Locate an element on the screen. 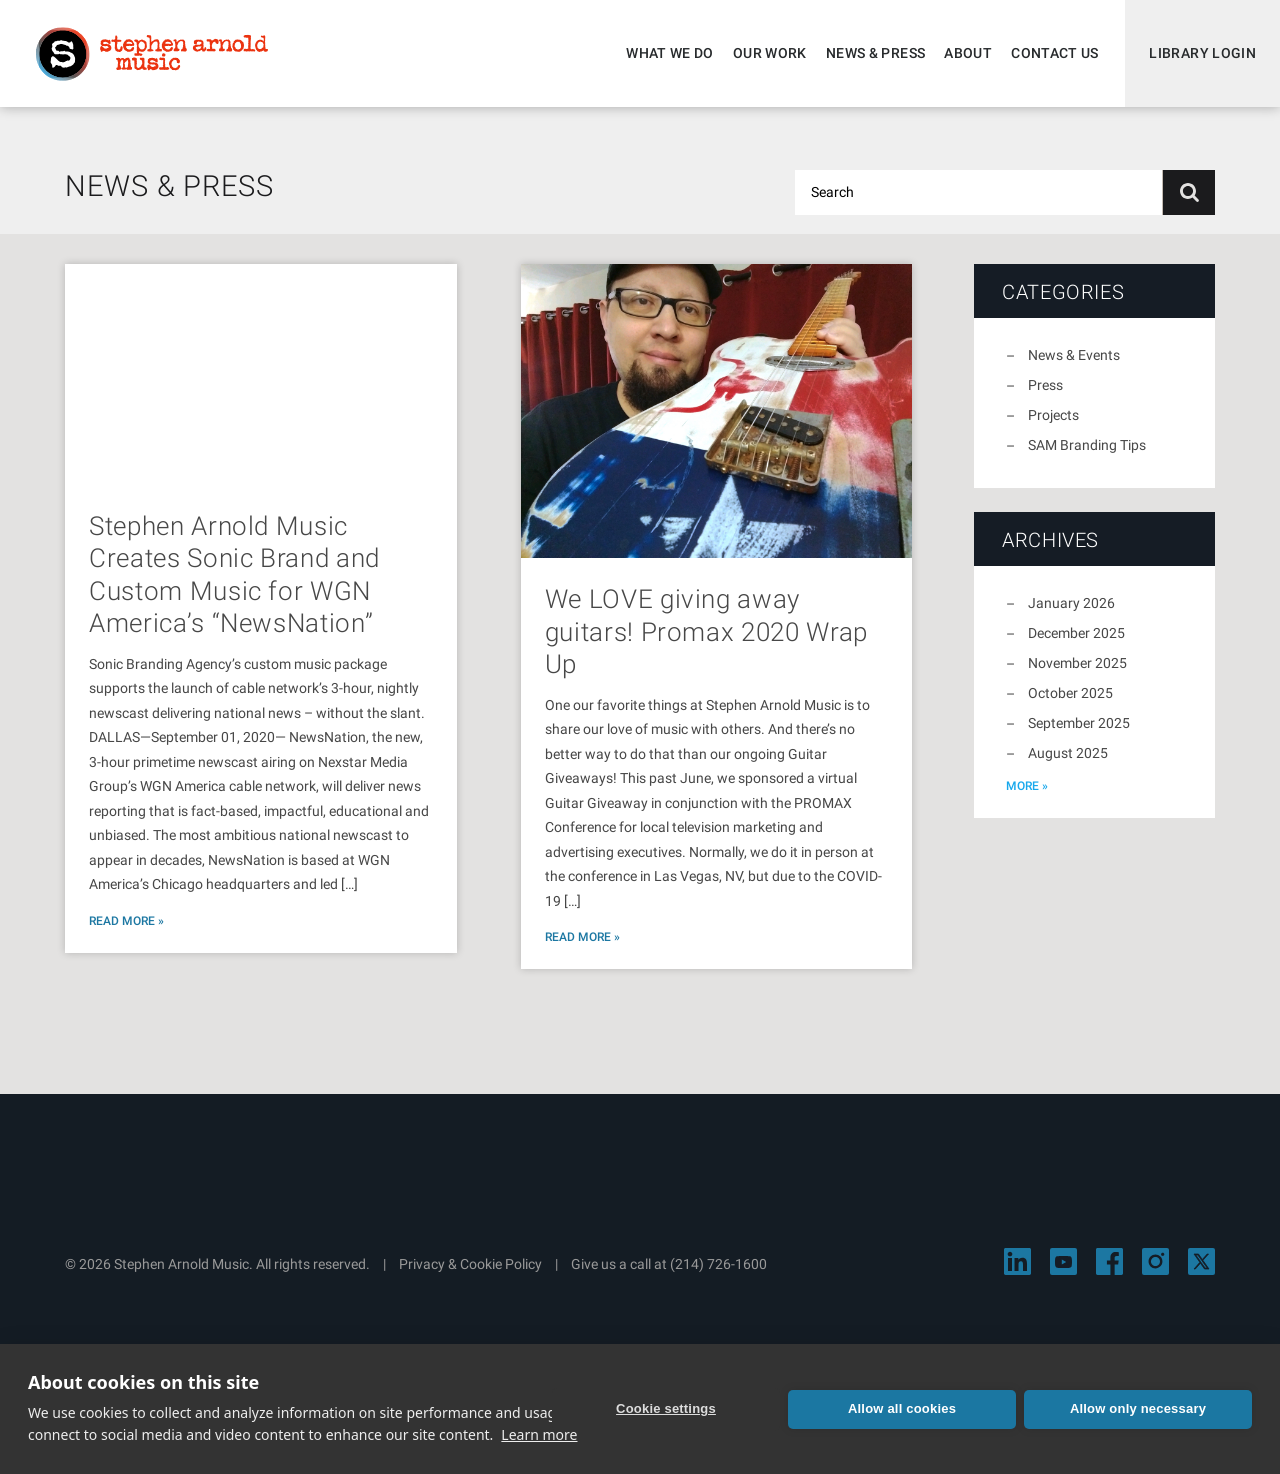 The width and height of the screenshot is (1280, 1474). November 2025 is located at coordinates (1077, 663).